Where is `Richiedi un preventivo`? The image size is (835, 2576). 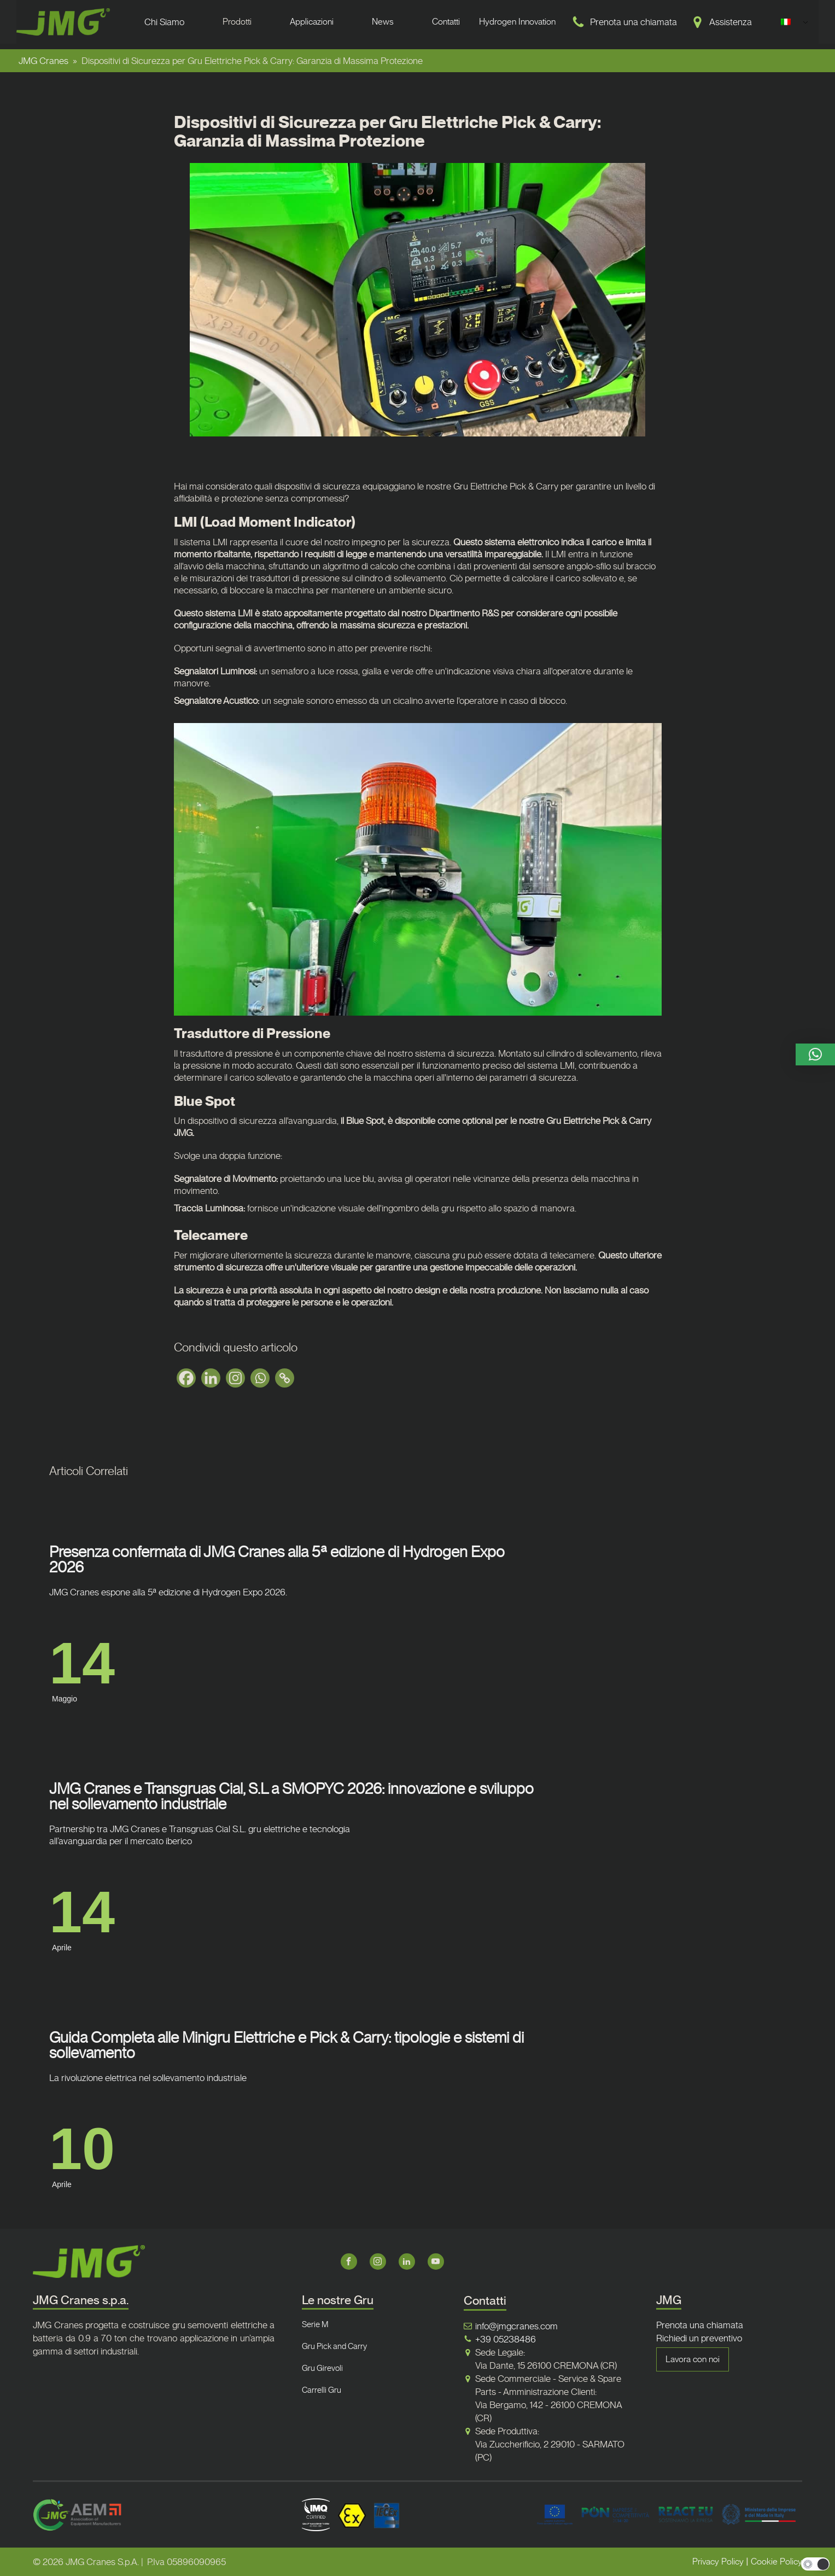 Richiedi un preventivo is located at coordinates (699, 2338).